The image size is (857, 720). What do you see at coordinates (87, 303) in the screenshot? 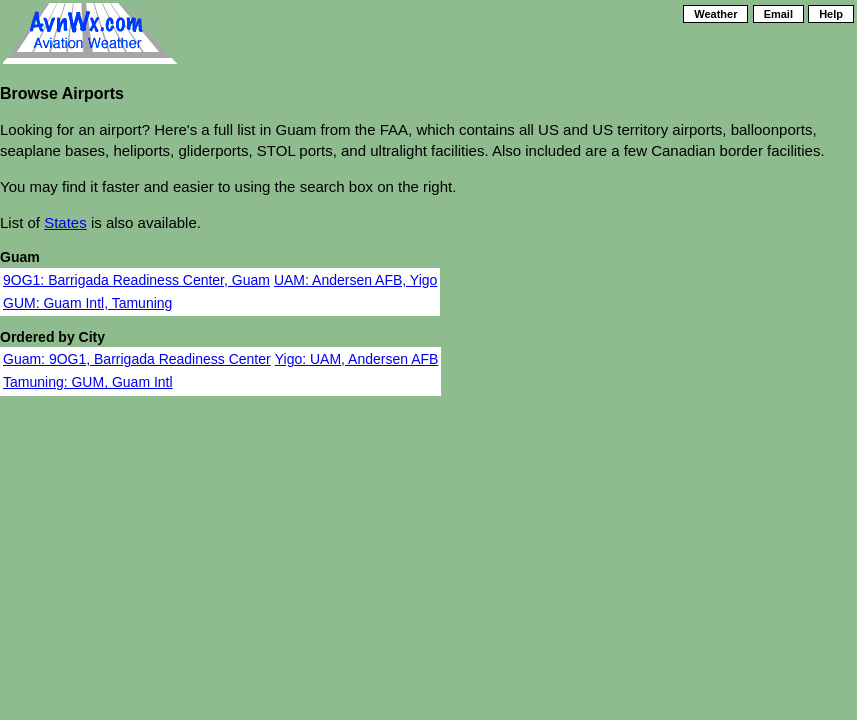
I see `GUM: Guam Intl, Tamuning` at bounding box center [87, 303].